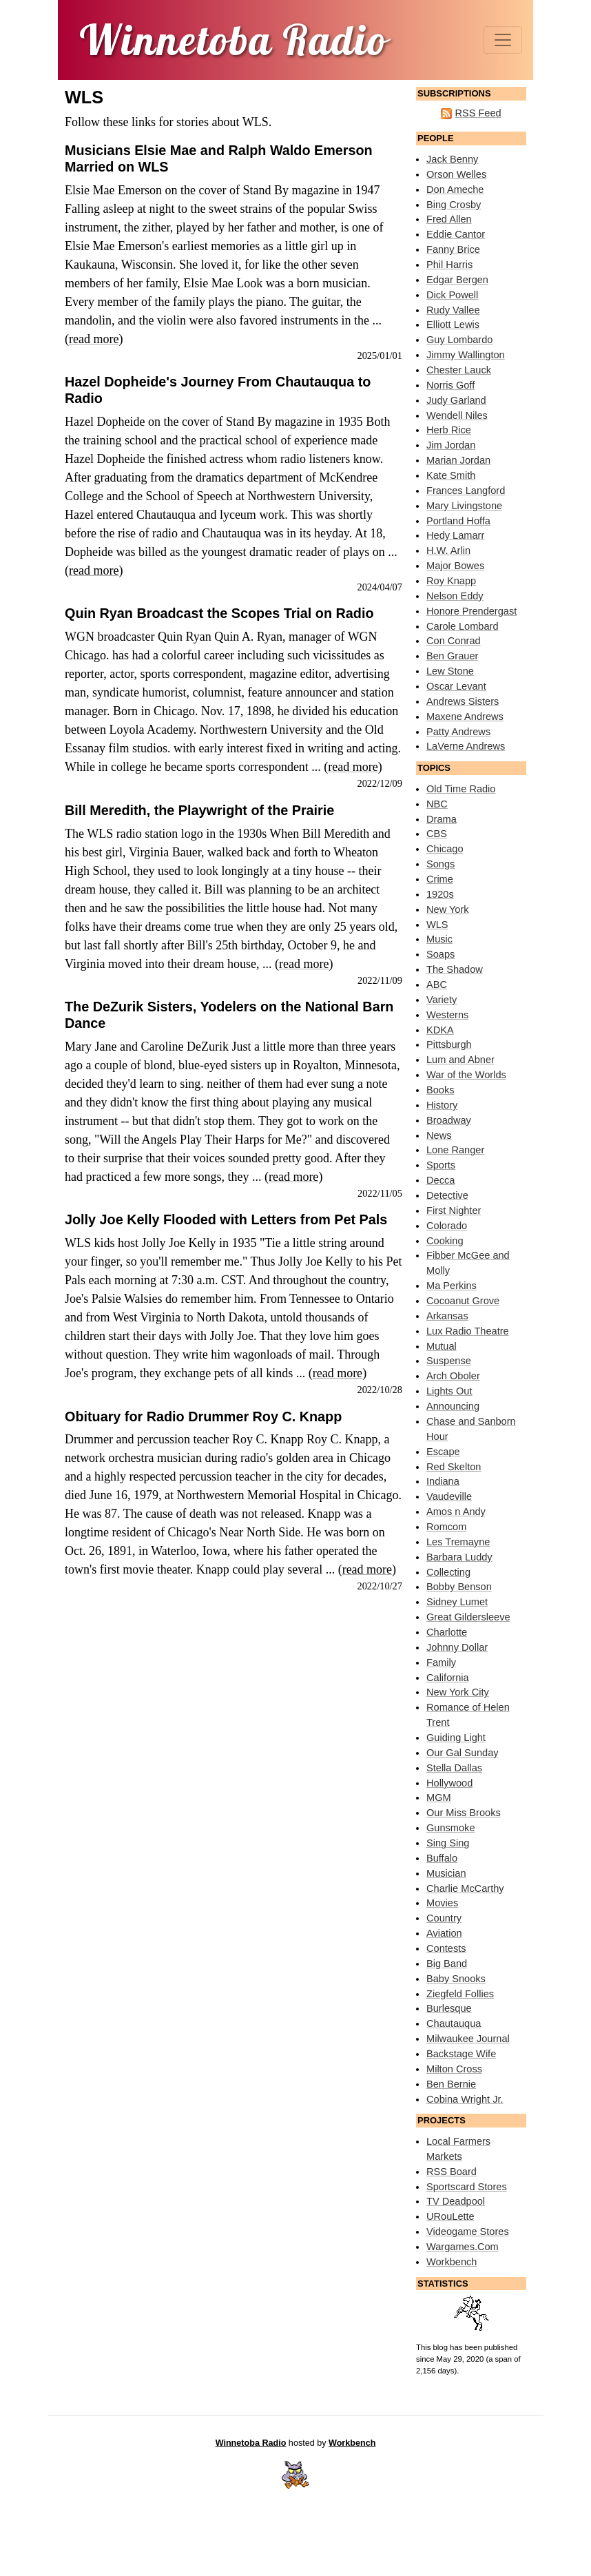 This screenshot has height=2576, width=591. I want to click on Marian Jordan, so click(458, 460).